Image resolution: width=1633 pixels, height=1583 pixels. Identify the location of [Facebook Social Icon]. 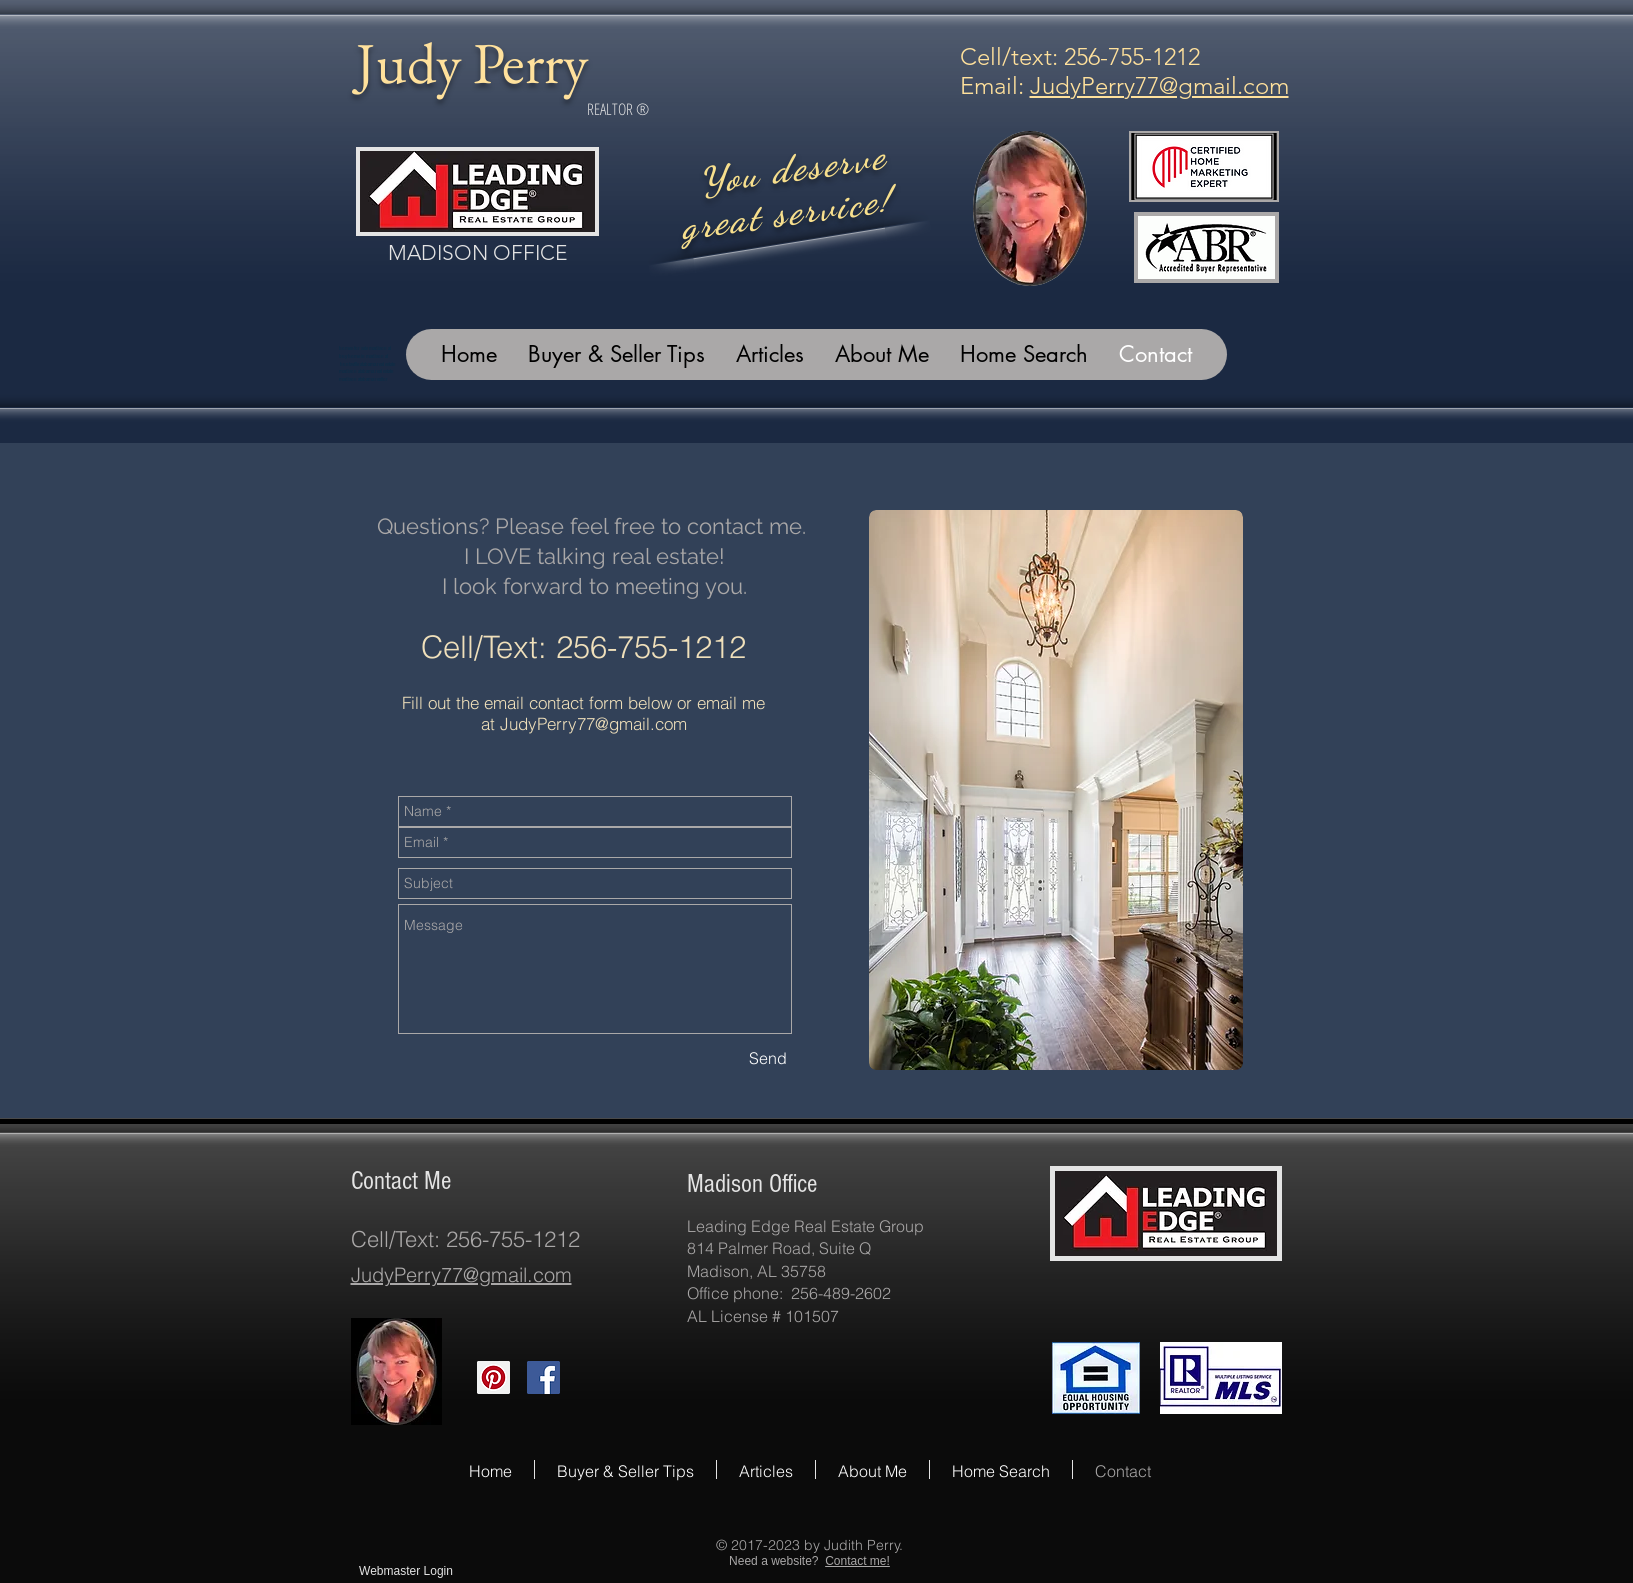
(543, 1377).